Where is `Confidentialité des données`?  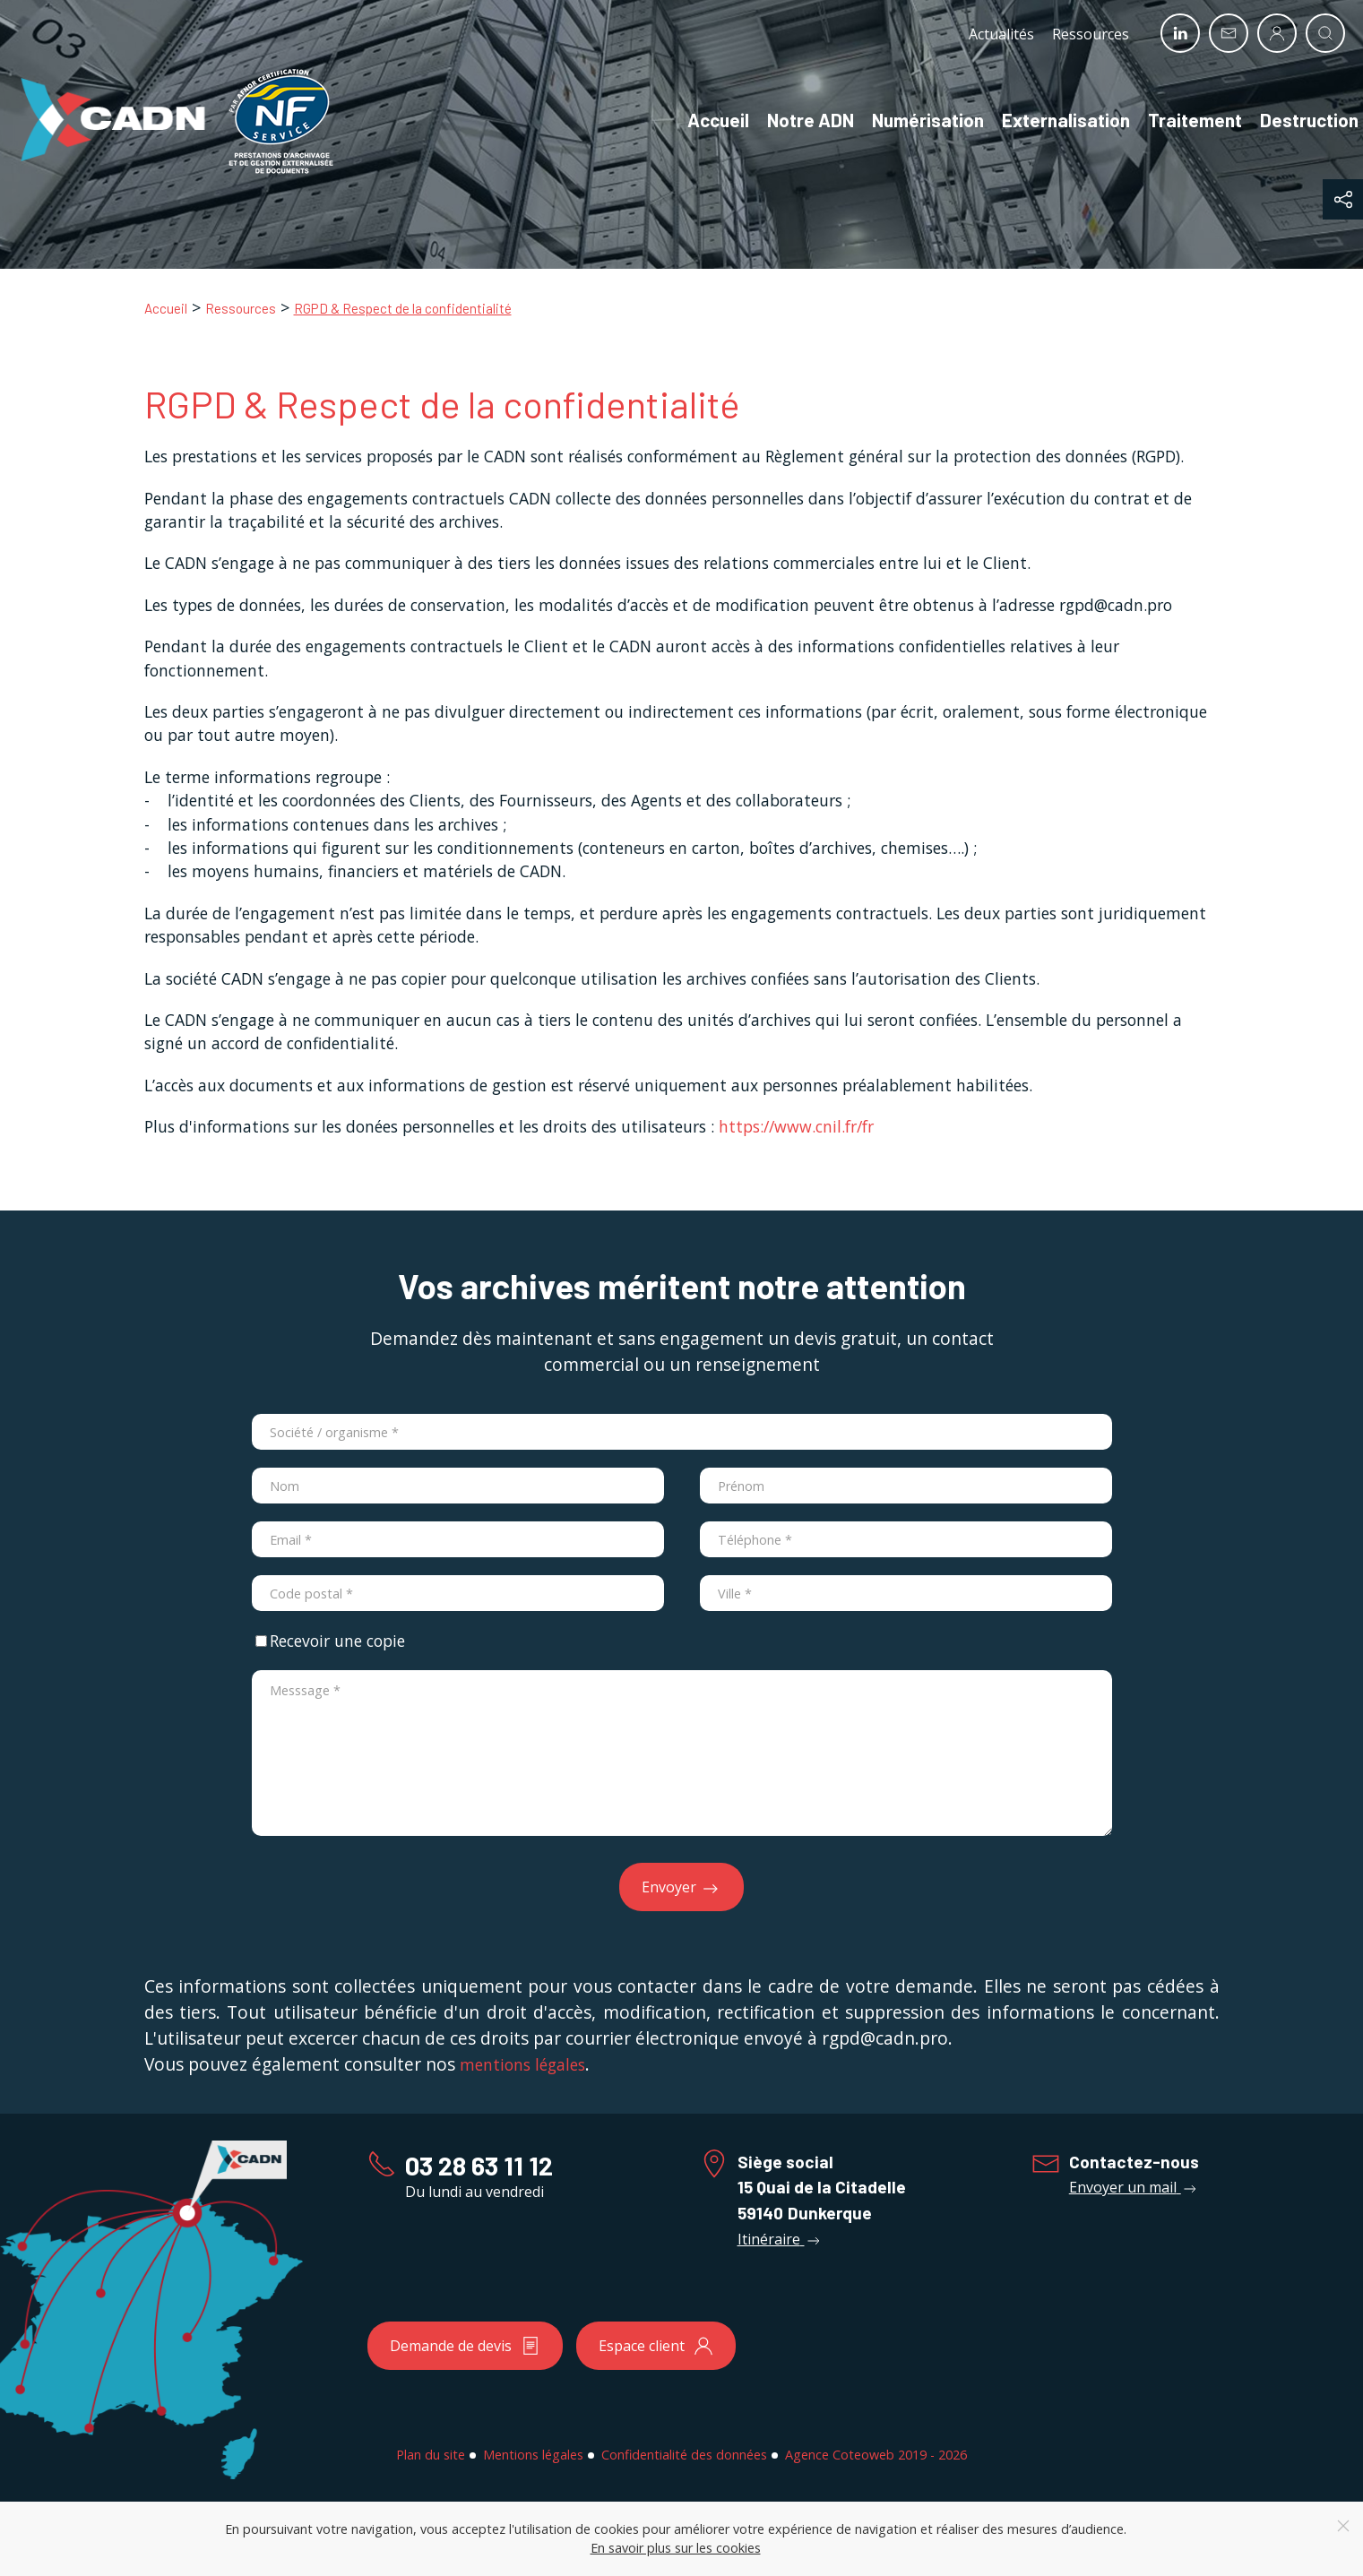
Confidentialité des données is located at coordinates (684, 2454).